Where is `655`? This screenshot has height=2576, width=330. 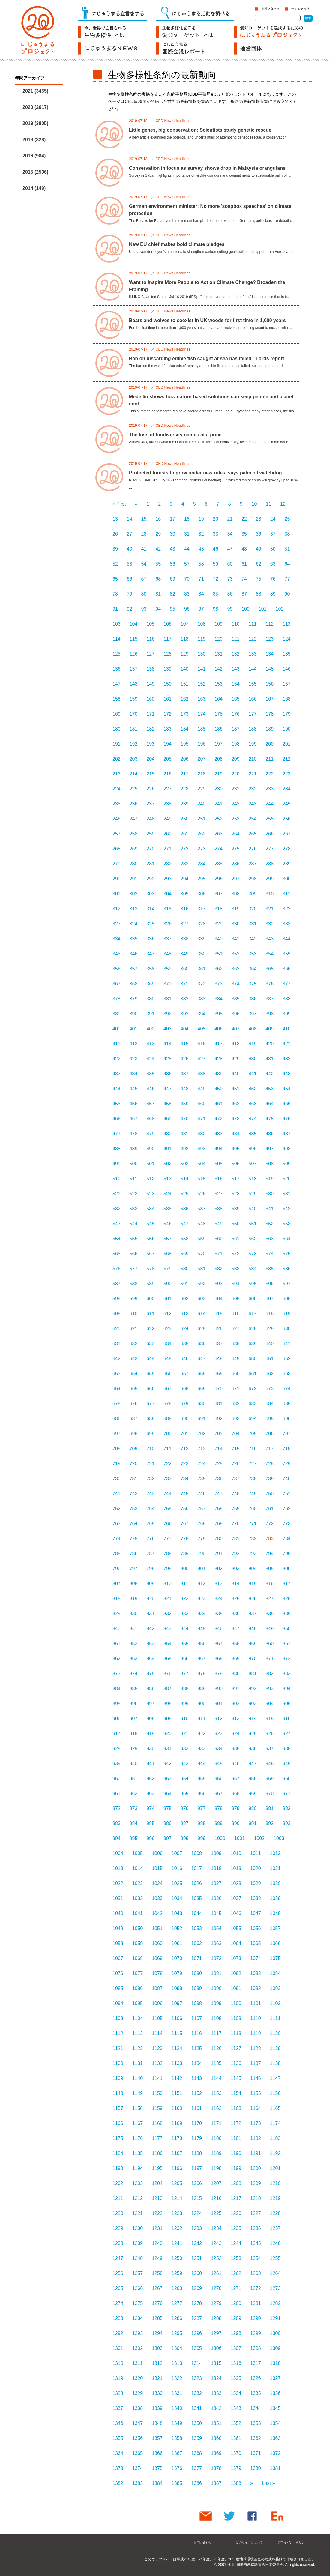 655 is located at coordinates (150, 1373).